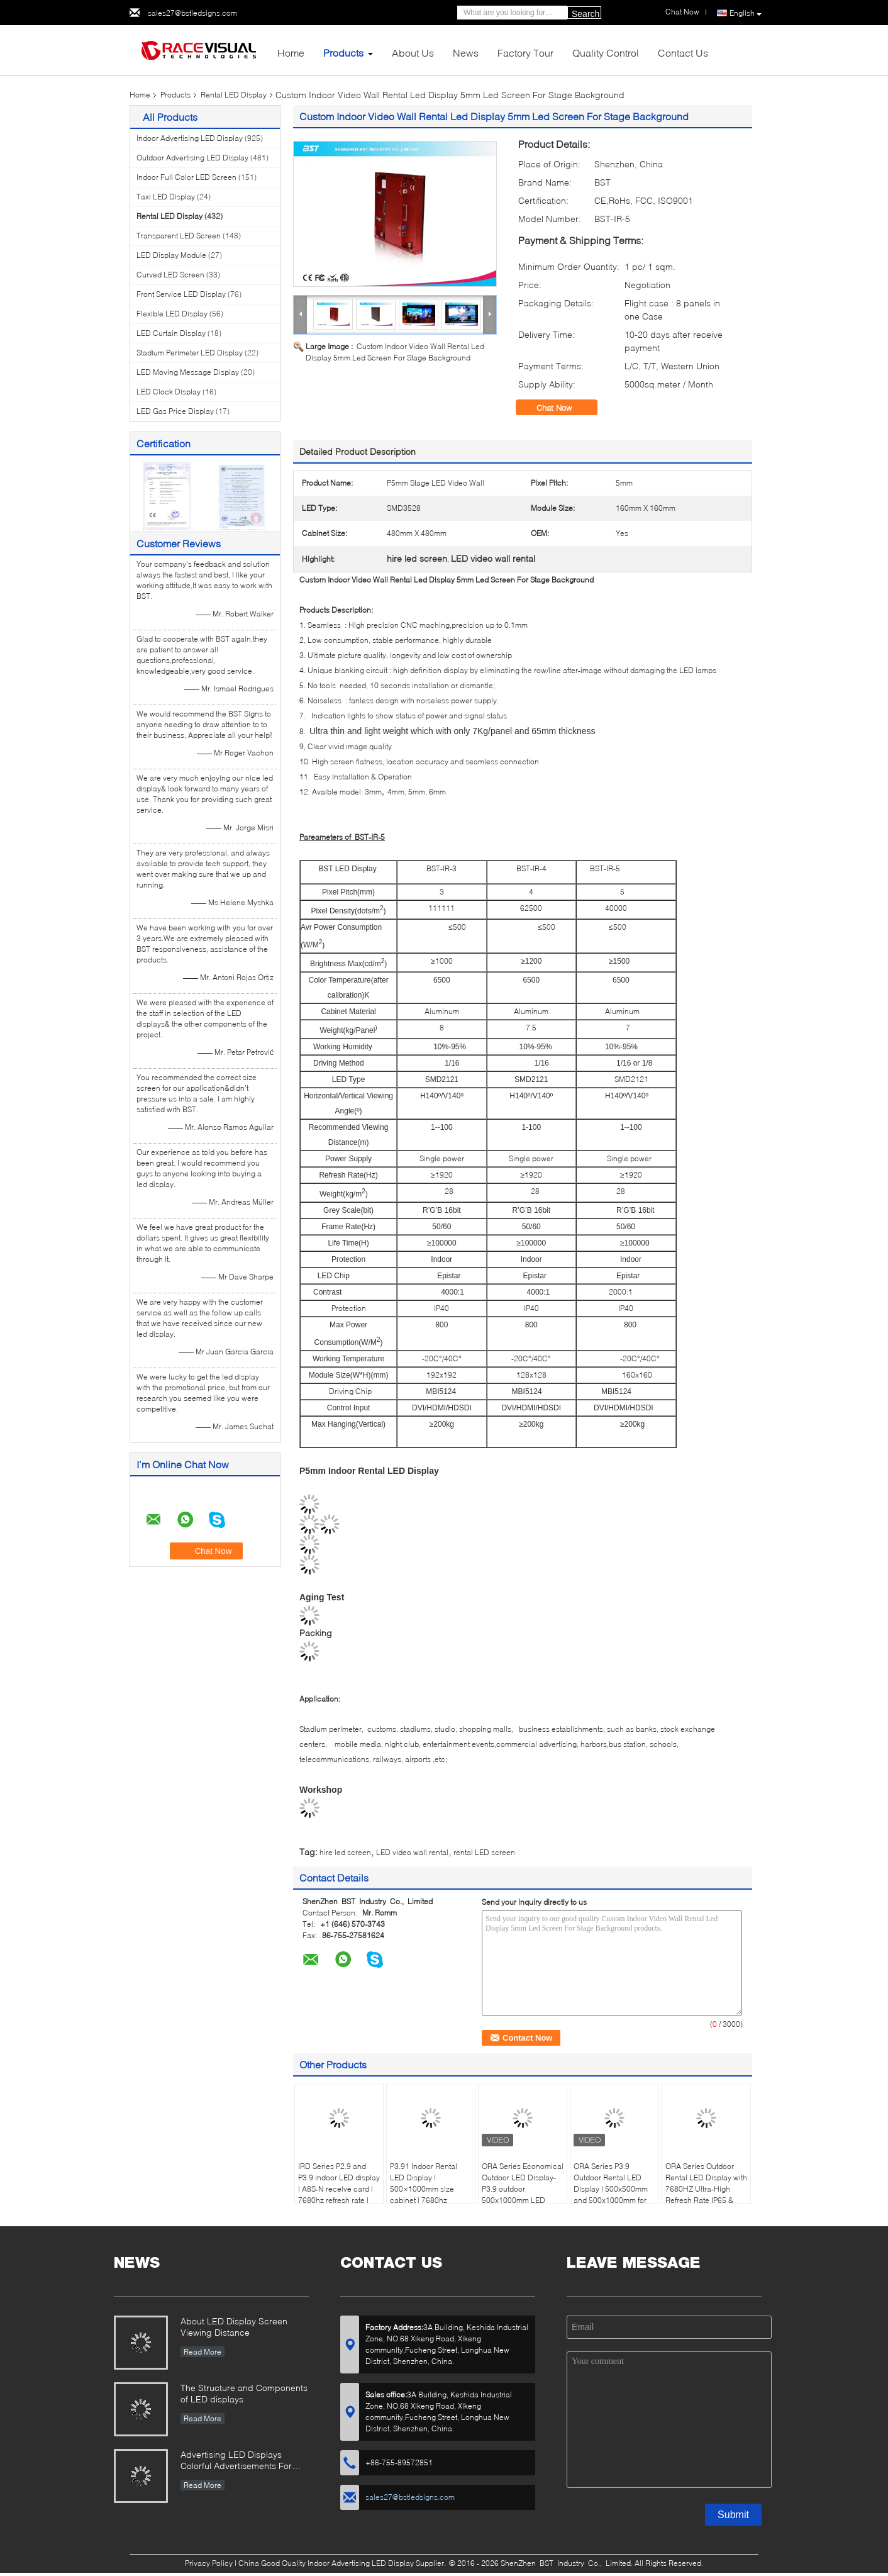  What do you see at coordinates (562, 407) in the screenshot?
I see `Chat Now` at bounding box center [562, 407].